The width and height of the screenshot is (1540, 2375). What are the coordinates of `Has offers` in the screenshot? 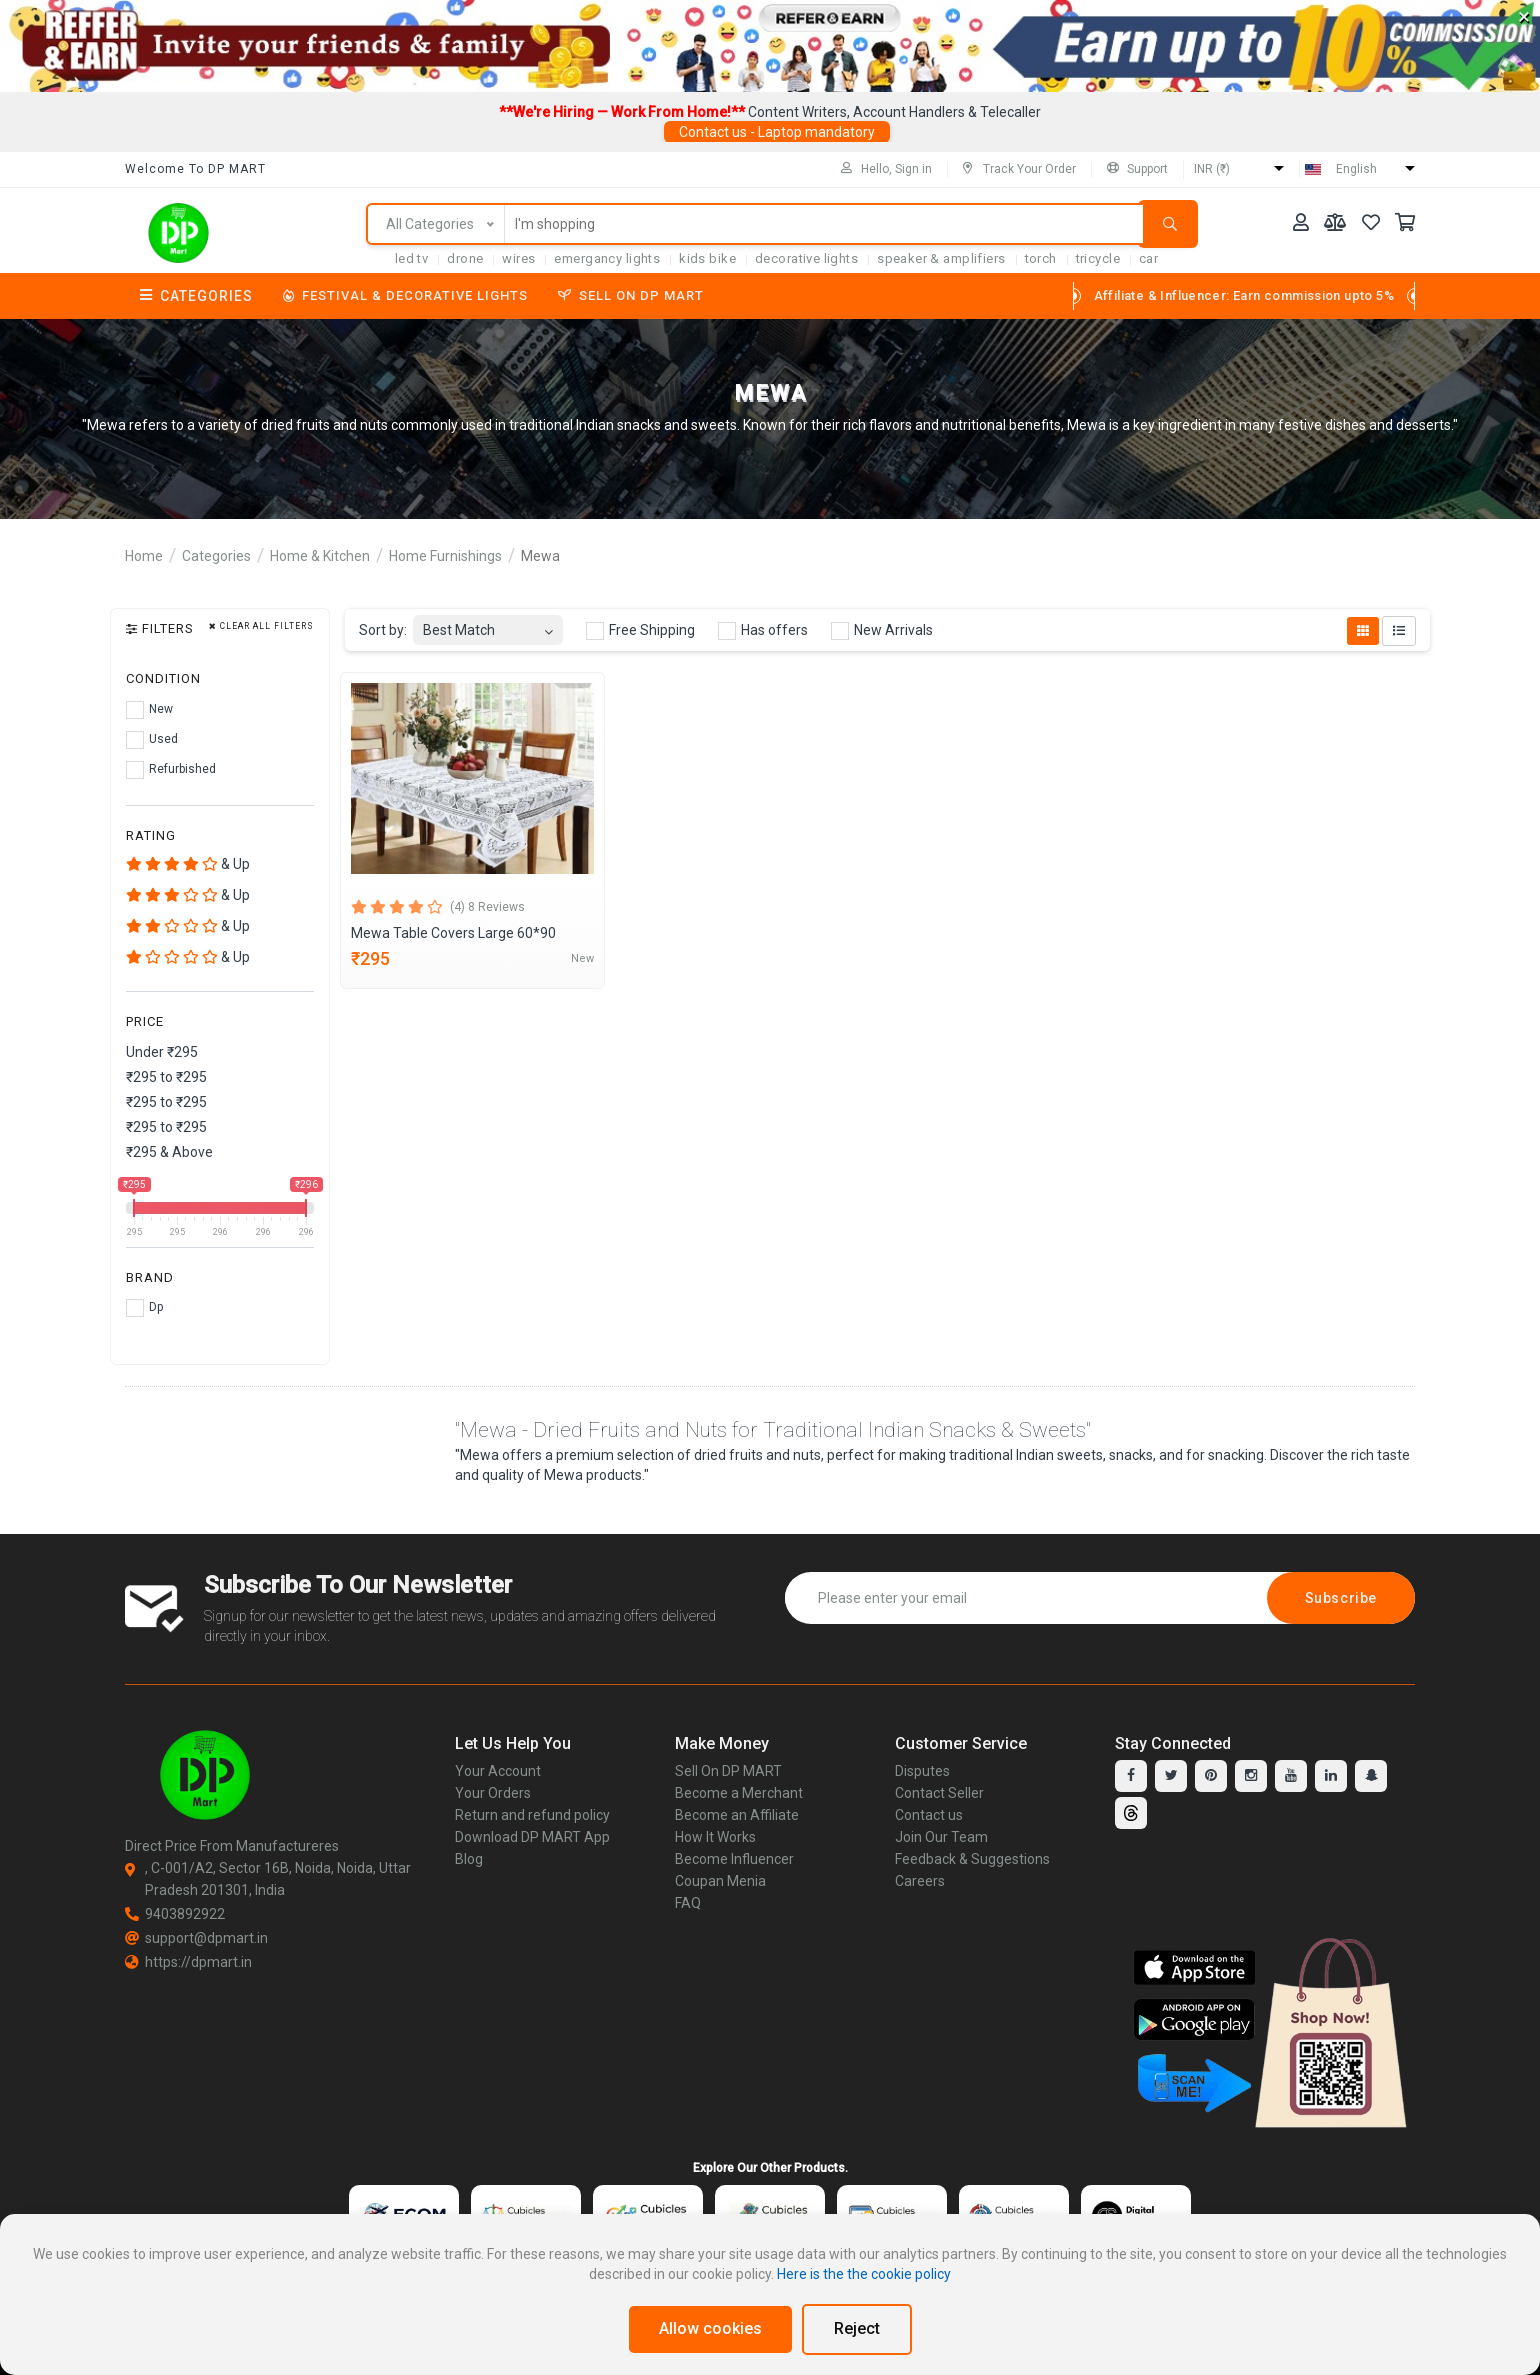 It's located at (763, 631).